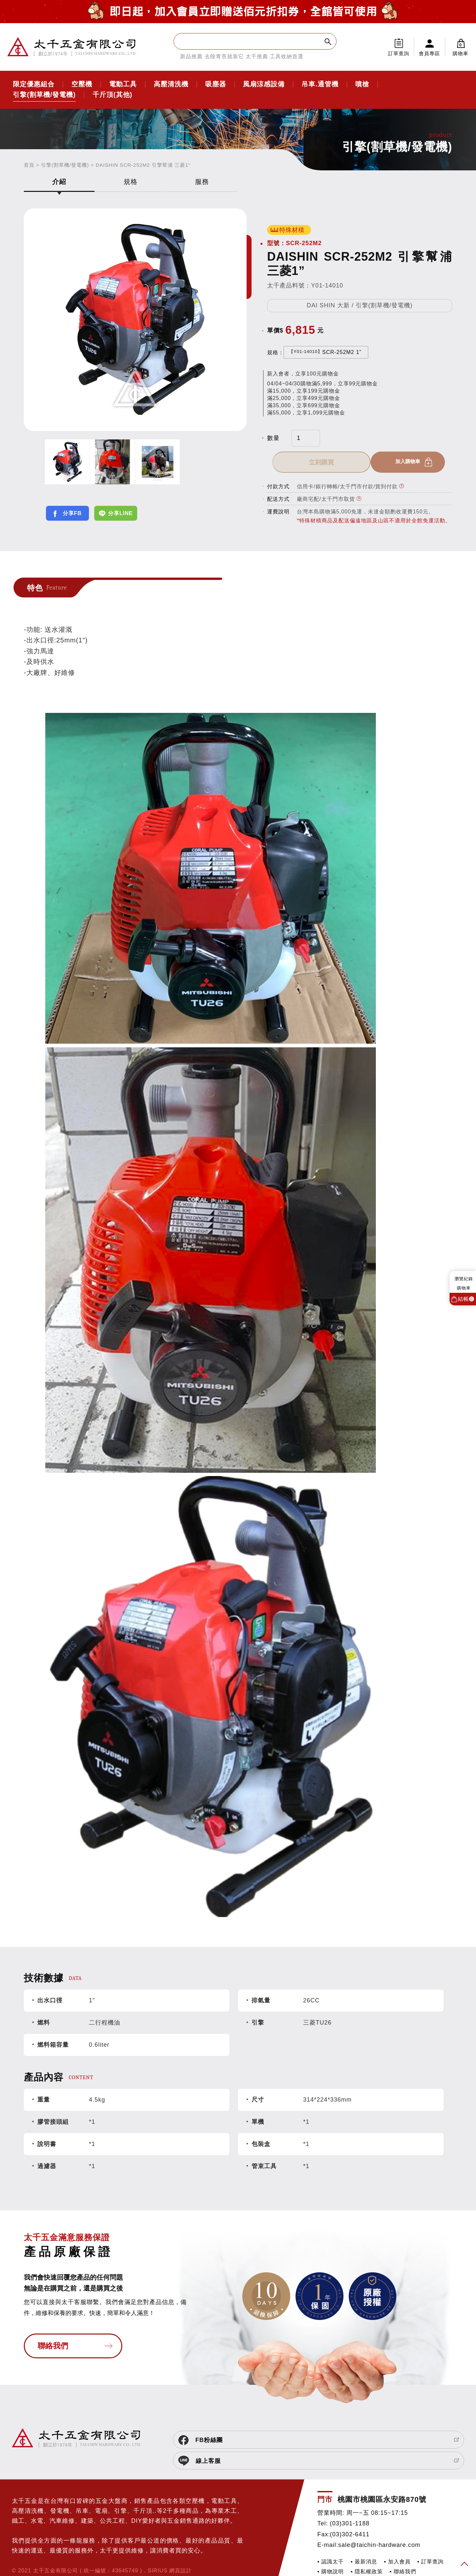 This screenshot has width=476, height=2576. I want to click on 分享LINE, so click(120, 513).